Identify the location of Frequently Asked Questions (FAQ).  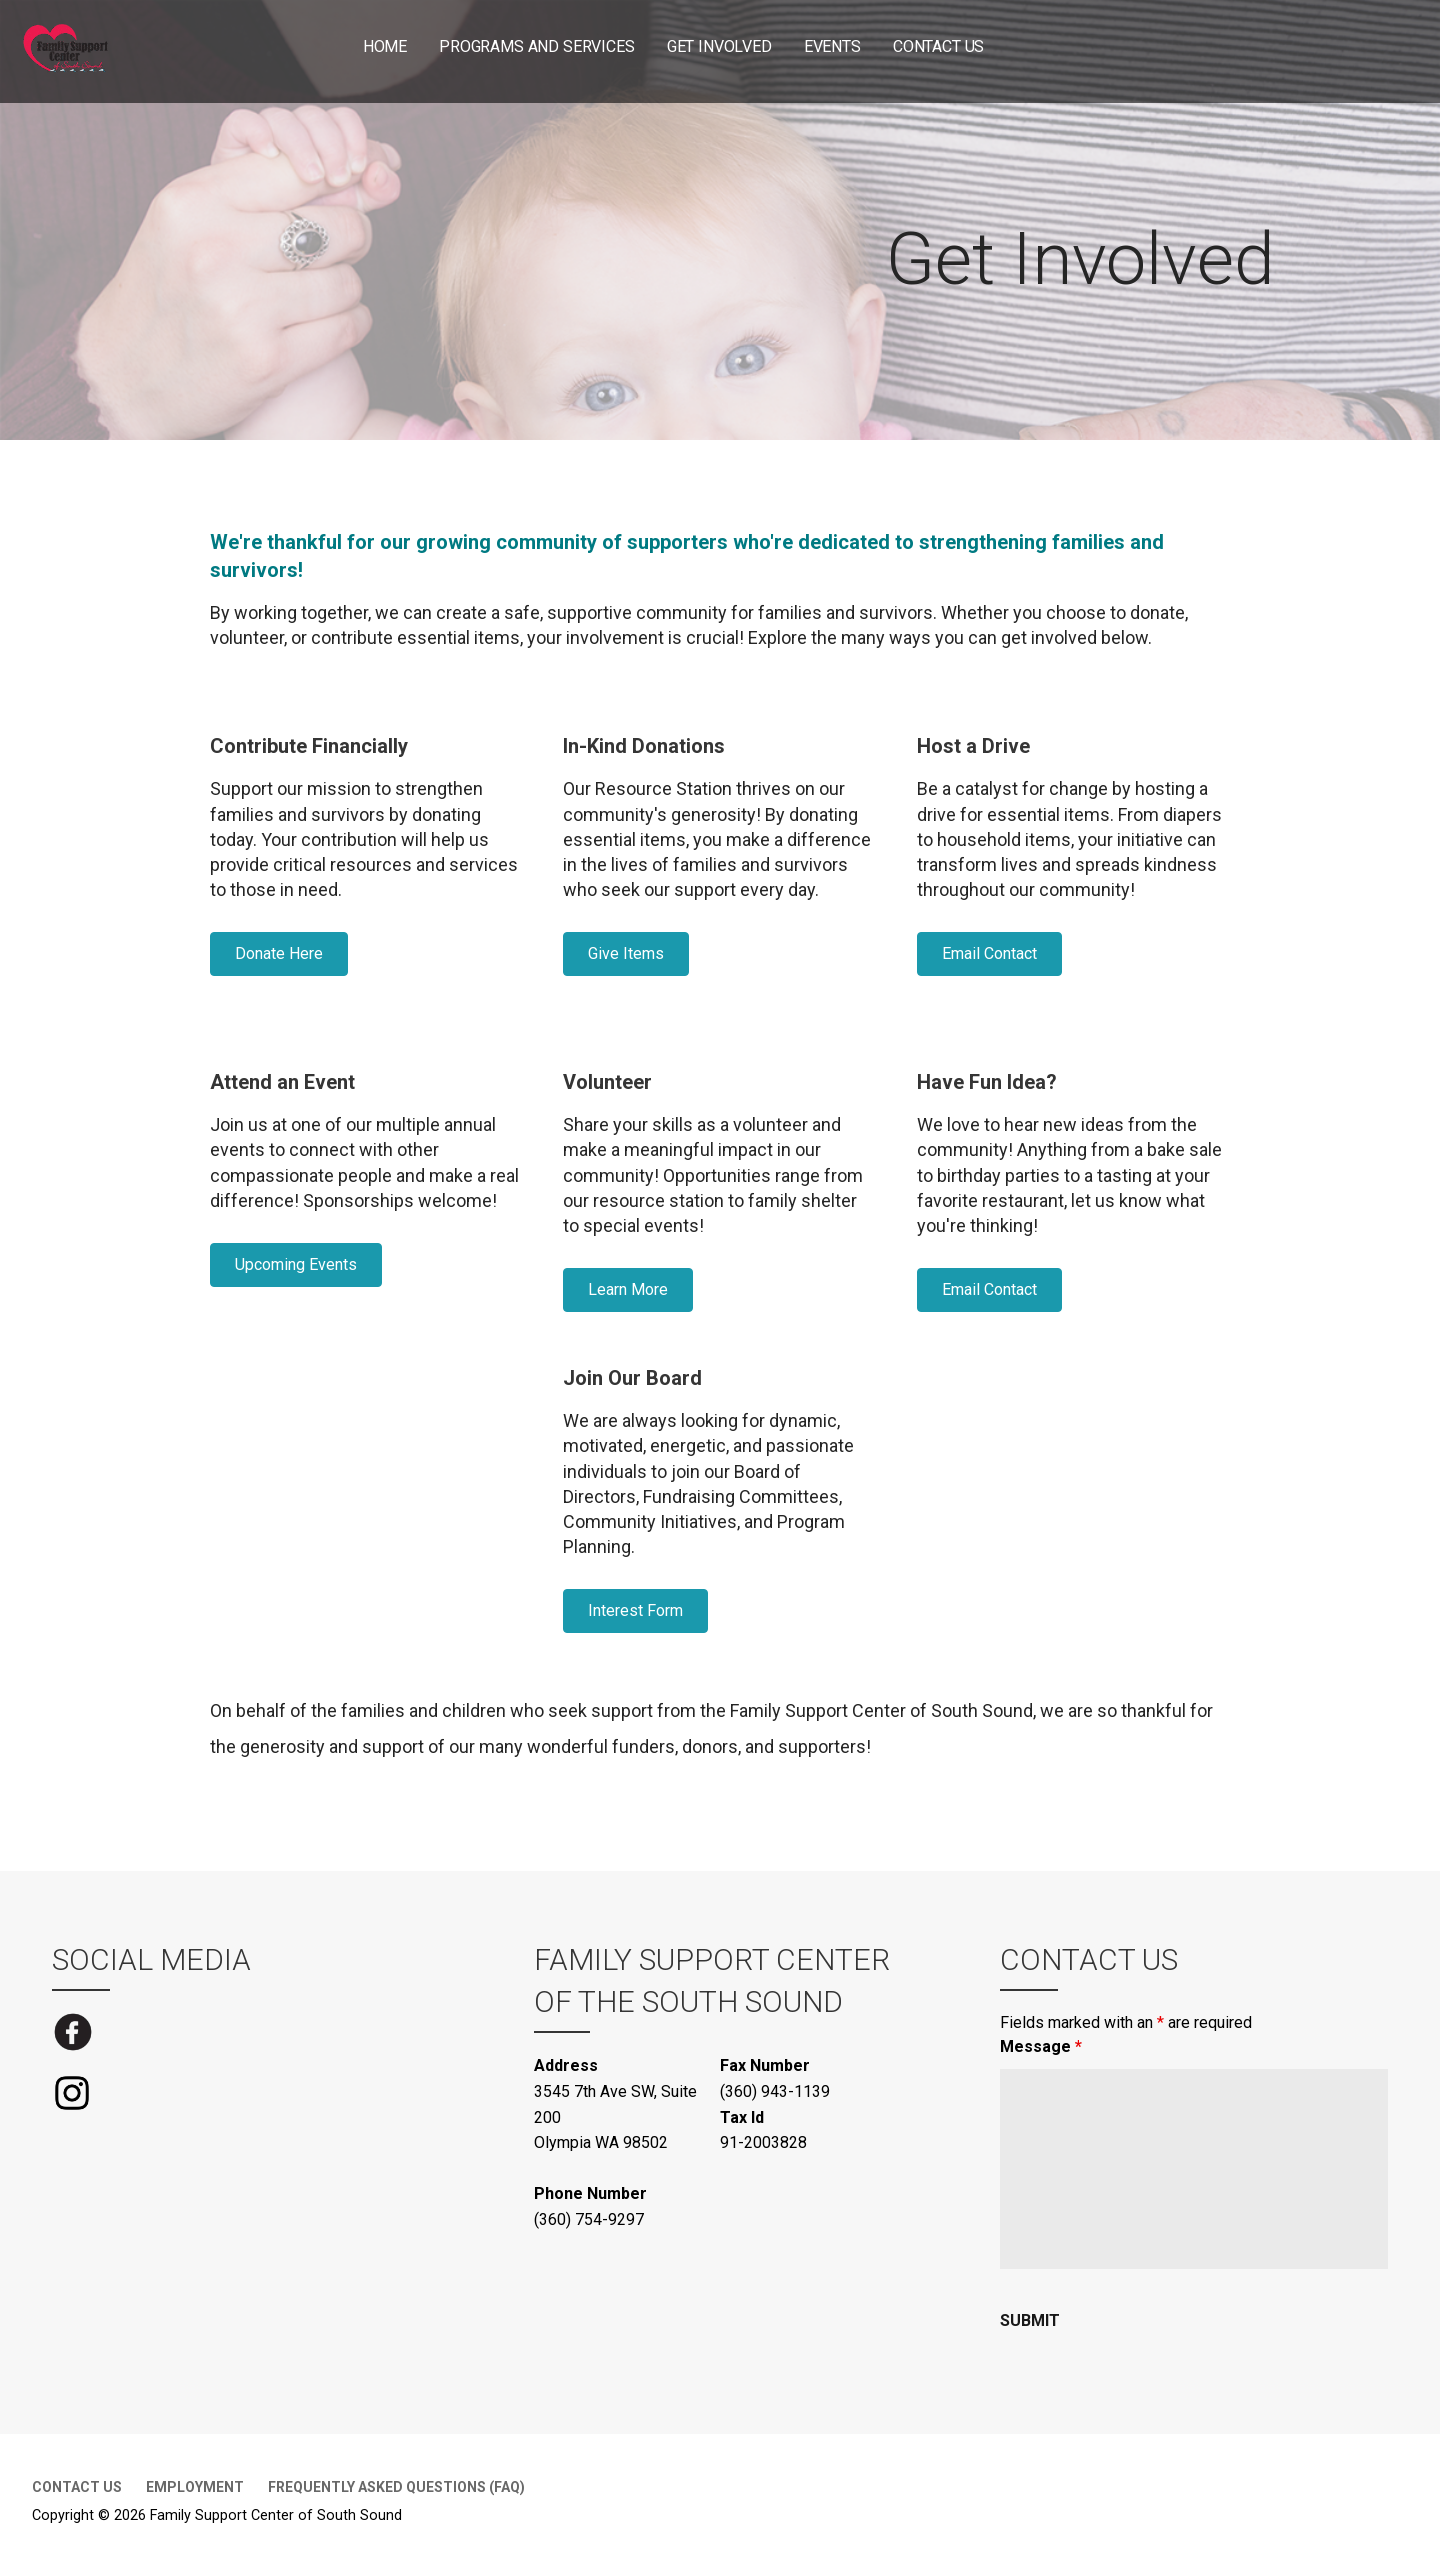
(396, 2487).